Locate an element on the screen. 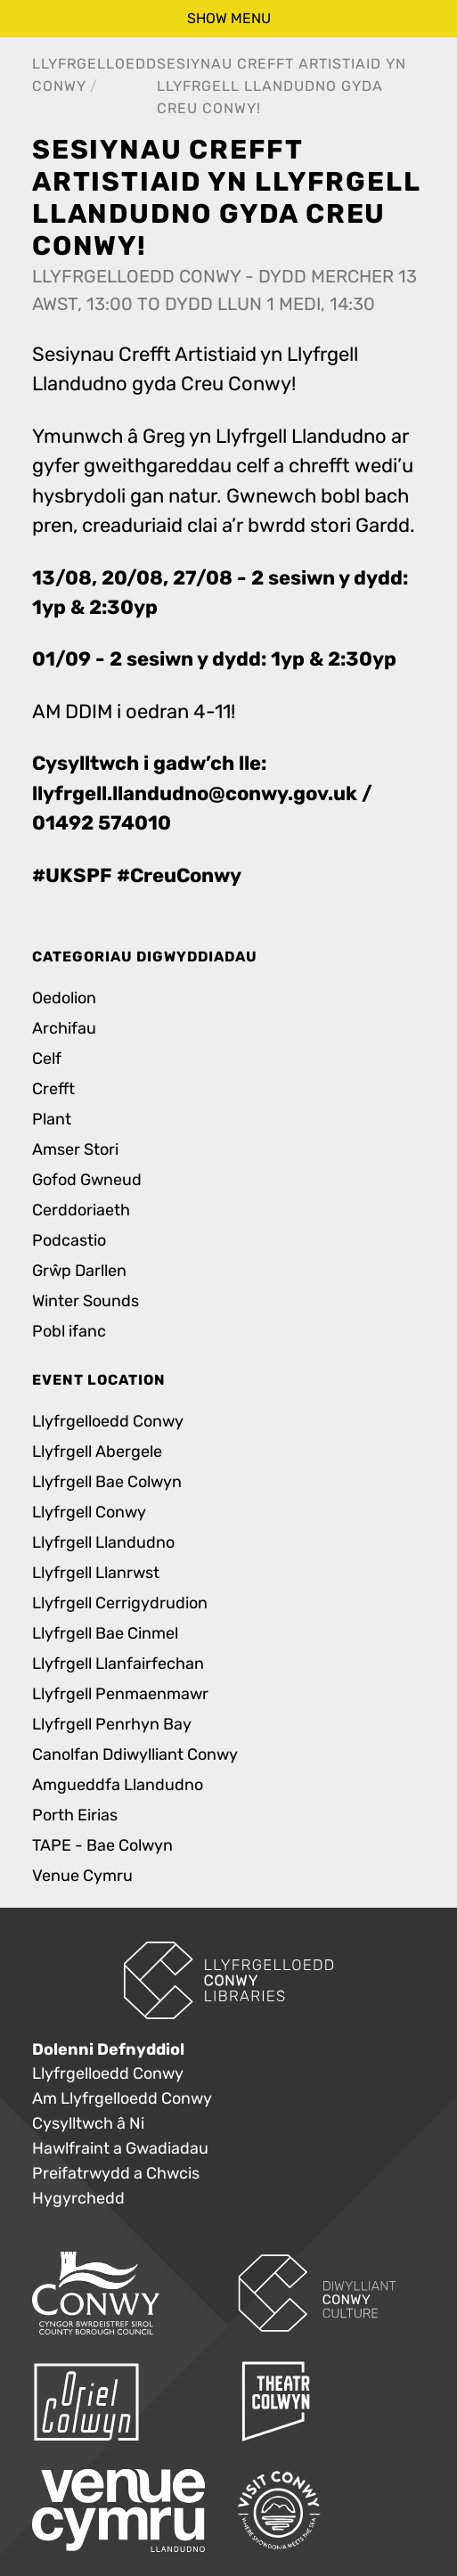 Image resolution: width=457 pixels, height=2576 pixels. Winter Sounds is located at coordinates (85, 1301).